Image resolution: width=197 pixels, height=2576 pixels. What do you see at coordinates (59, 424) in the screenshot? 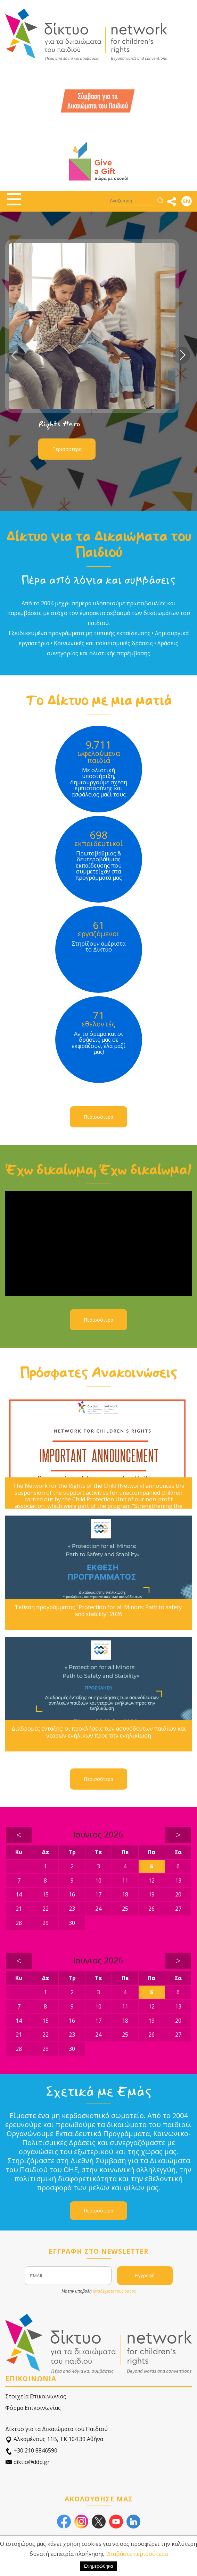
I see `Rights Hero` at bounding box center [59, 424].